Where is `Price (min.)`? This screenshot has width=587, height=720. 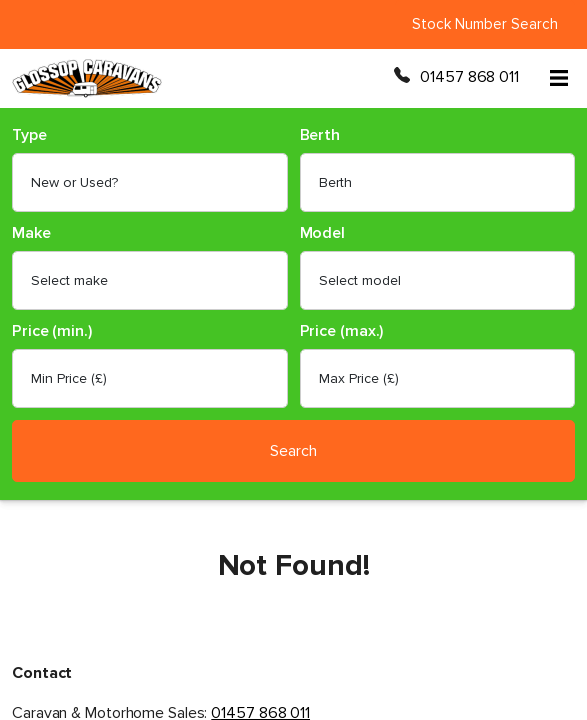
Price (min.) is located at coordinates (52, 331).